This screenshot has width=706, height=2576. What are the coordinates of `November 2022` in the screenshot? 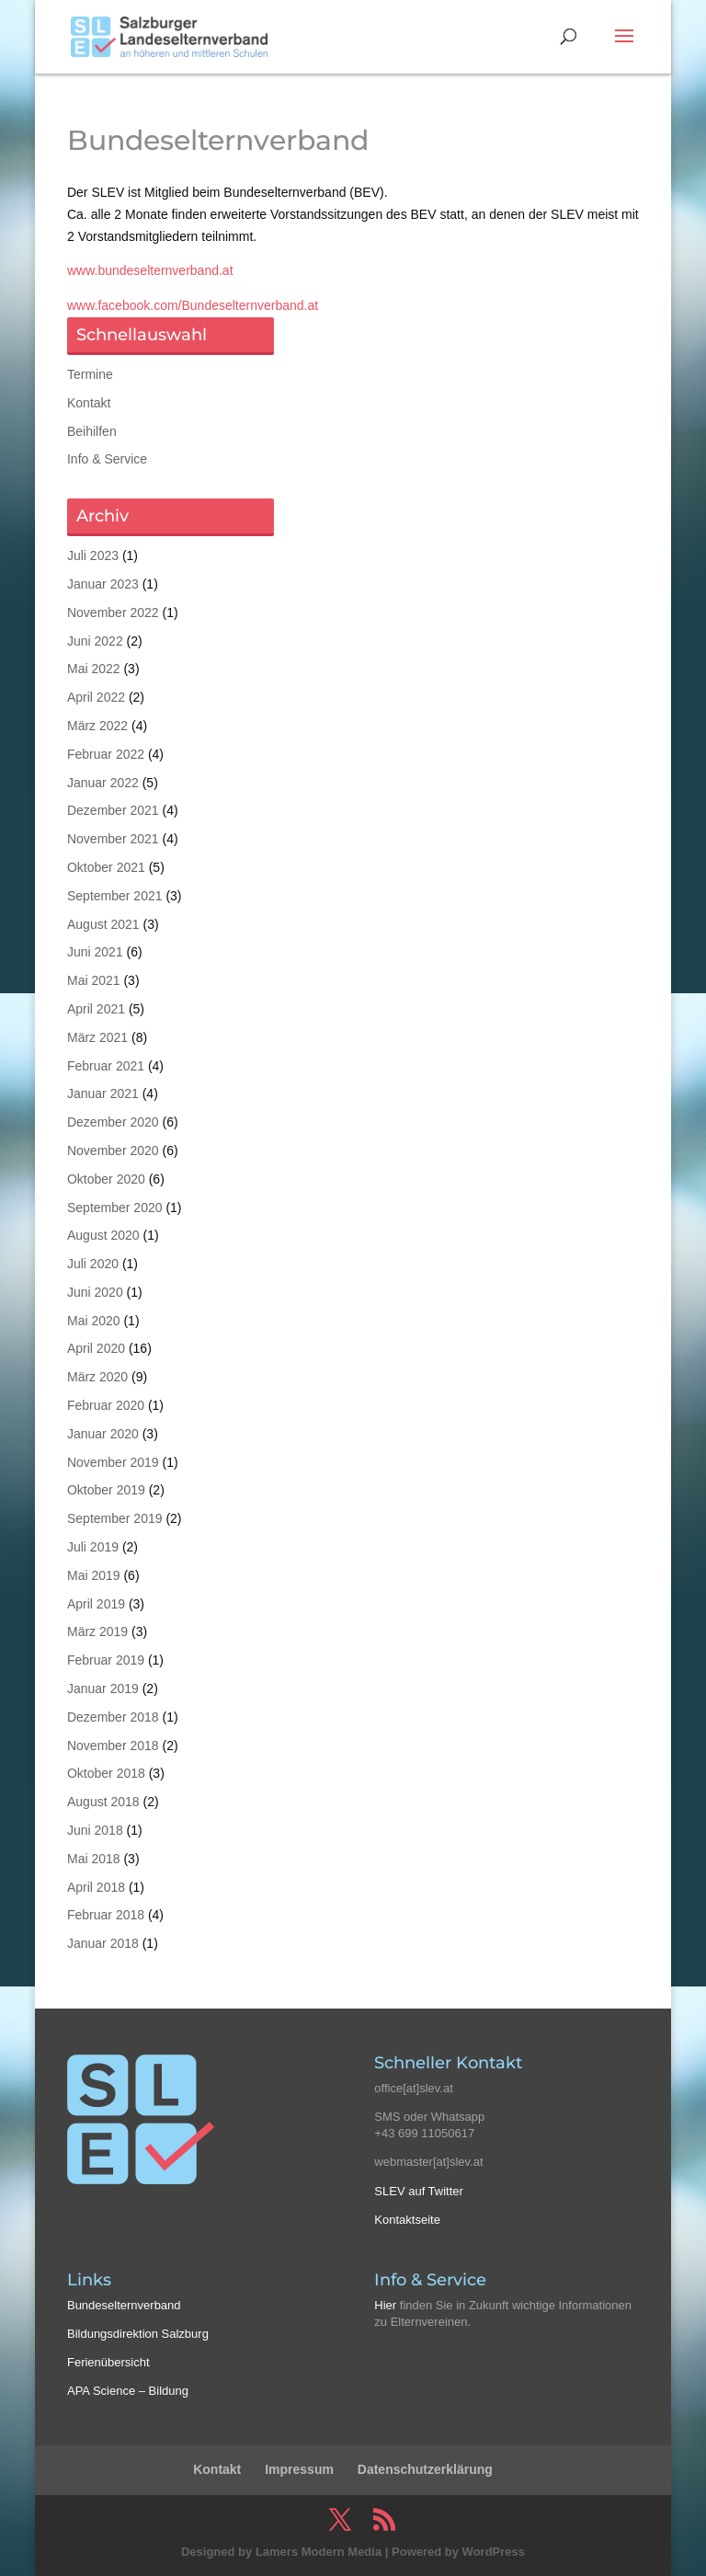 It's located at (113, 612).